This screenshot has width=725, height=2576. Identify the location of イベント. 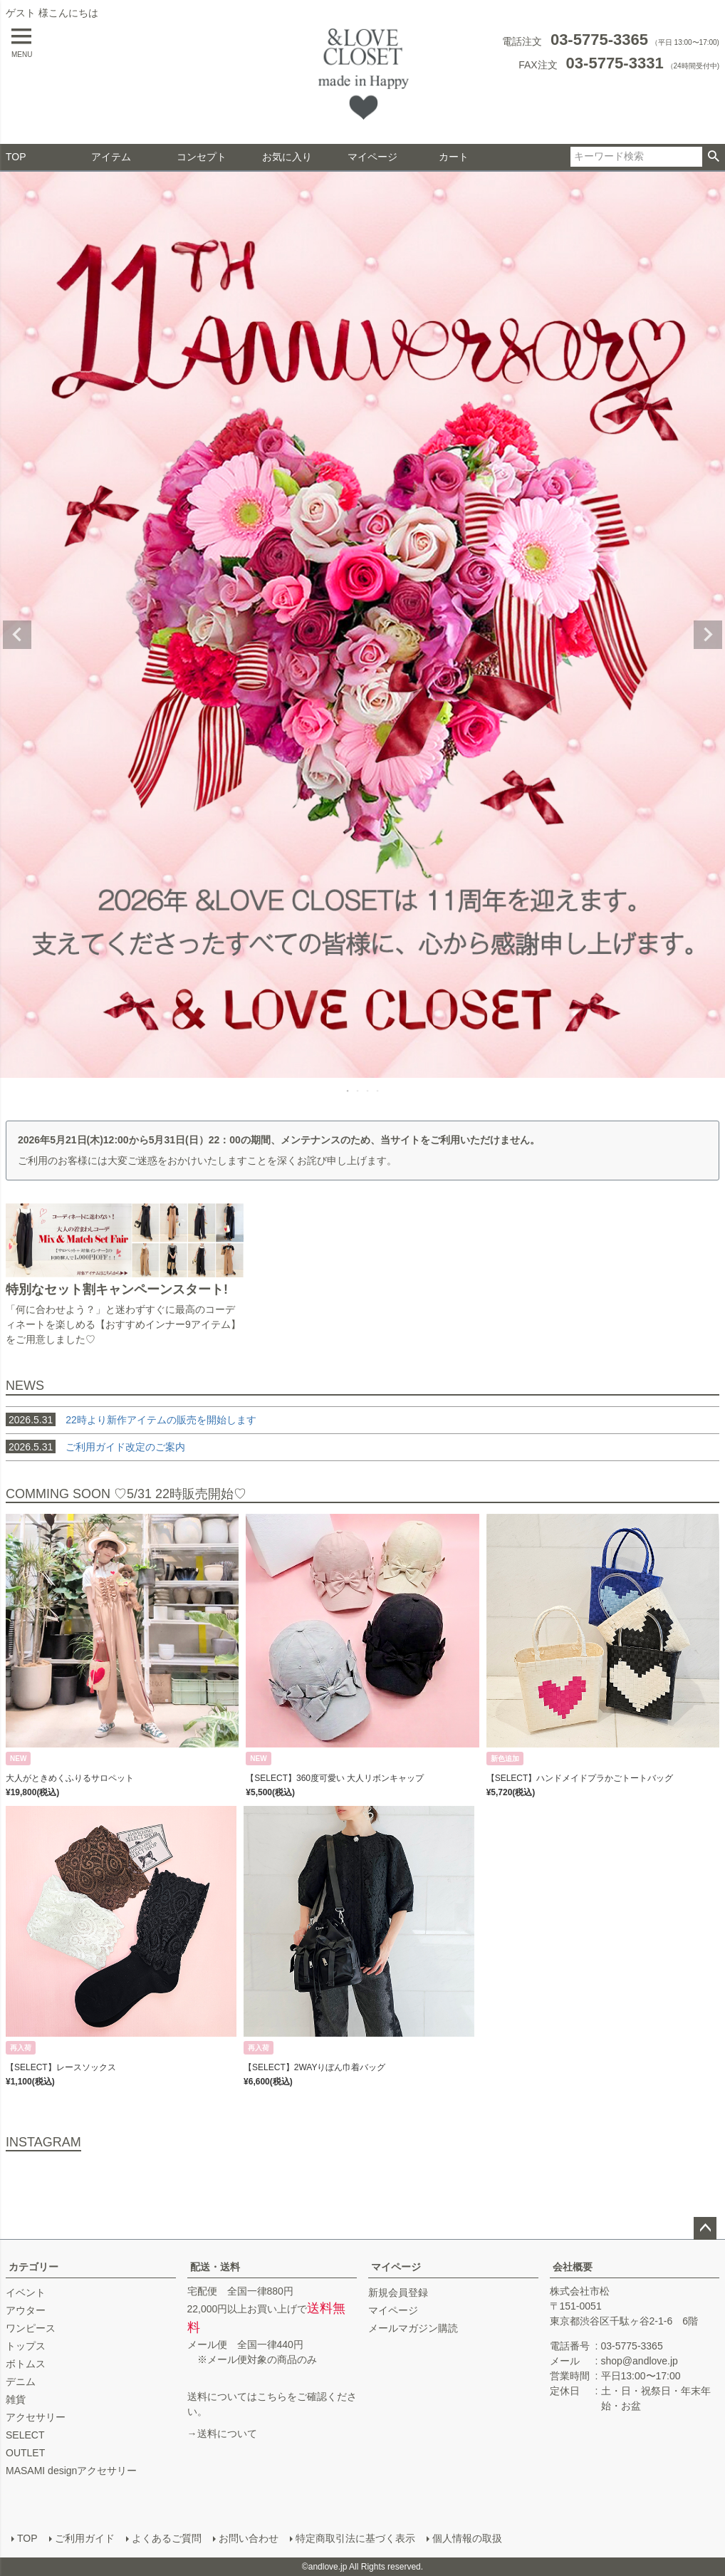
(26, 2292).